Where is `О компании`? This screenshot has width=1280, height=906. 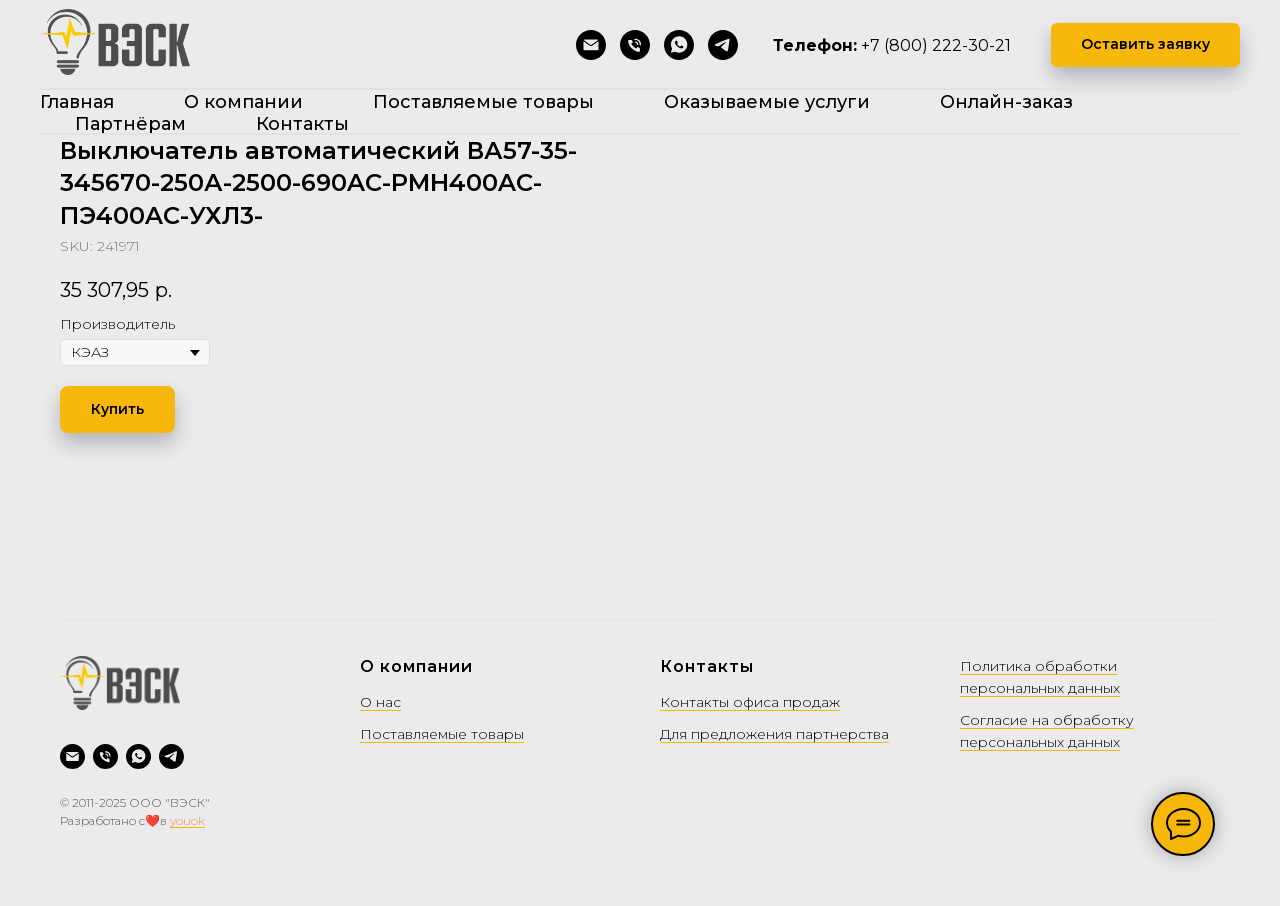
О компании is located at coordinates (243, 102).